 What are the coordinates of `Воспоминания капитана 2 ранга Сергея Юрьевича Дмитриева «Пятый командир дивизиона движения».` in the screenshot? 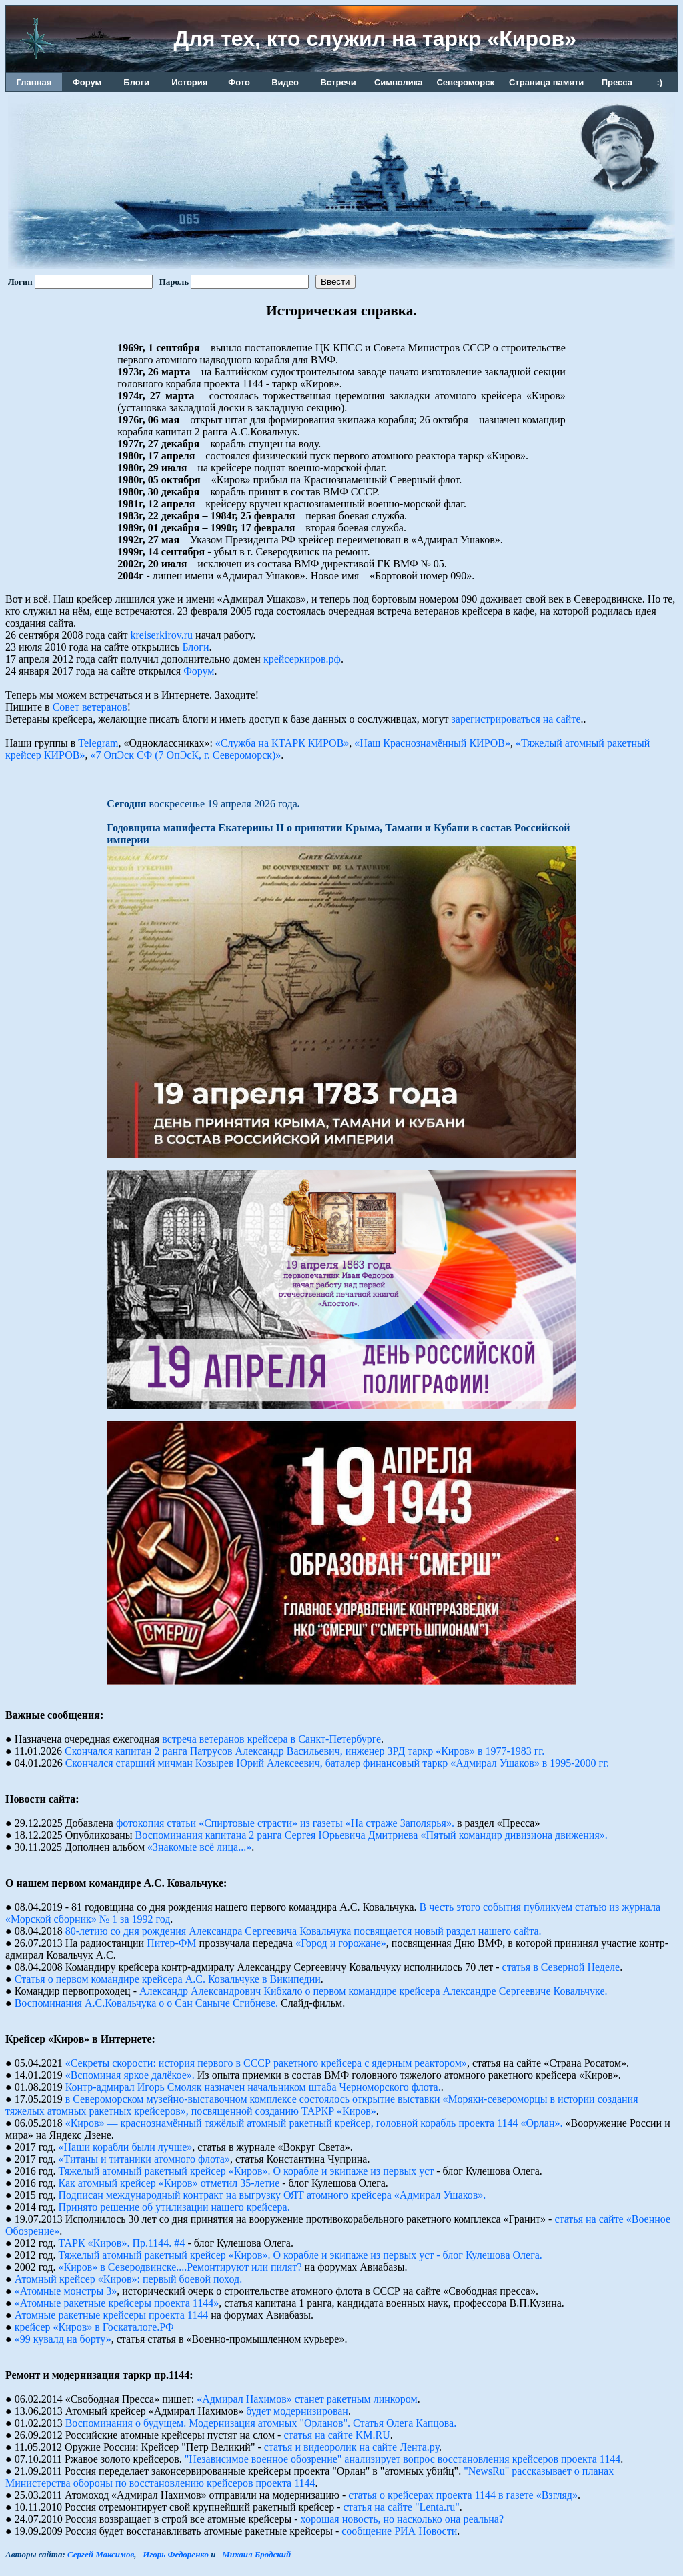 It's located at (371, 1835).